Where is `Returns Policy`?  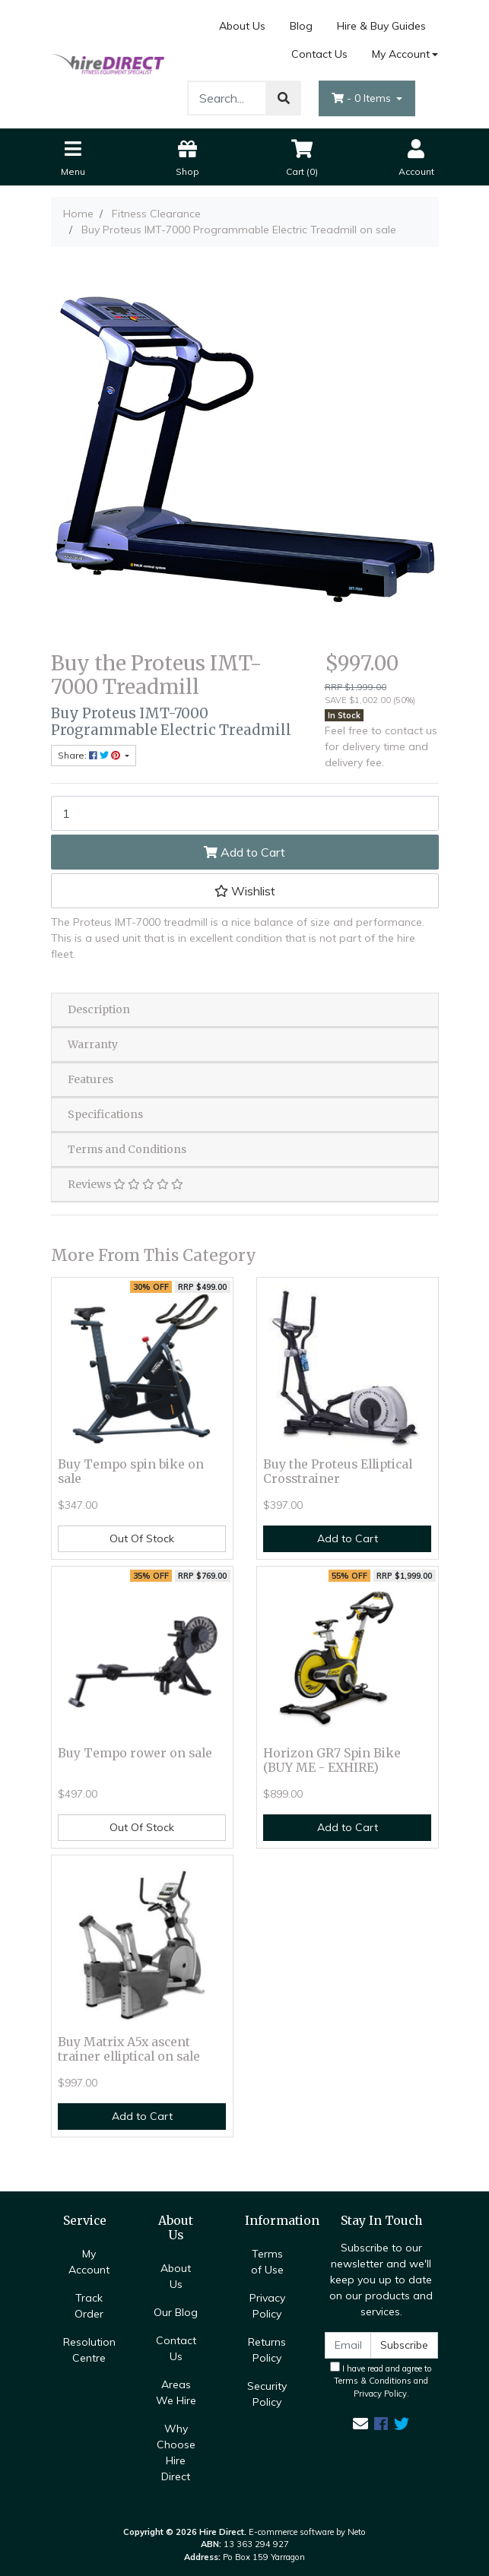
Returns Policy is located at coordinates (267, 2350).